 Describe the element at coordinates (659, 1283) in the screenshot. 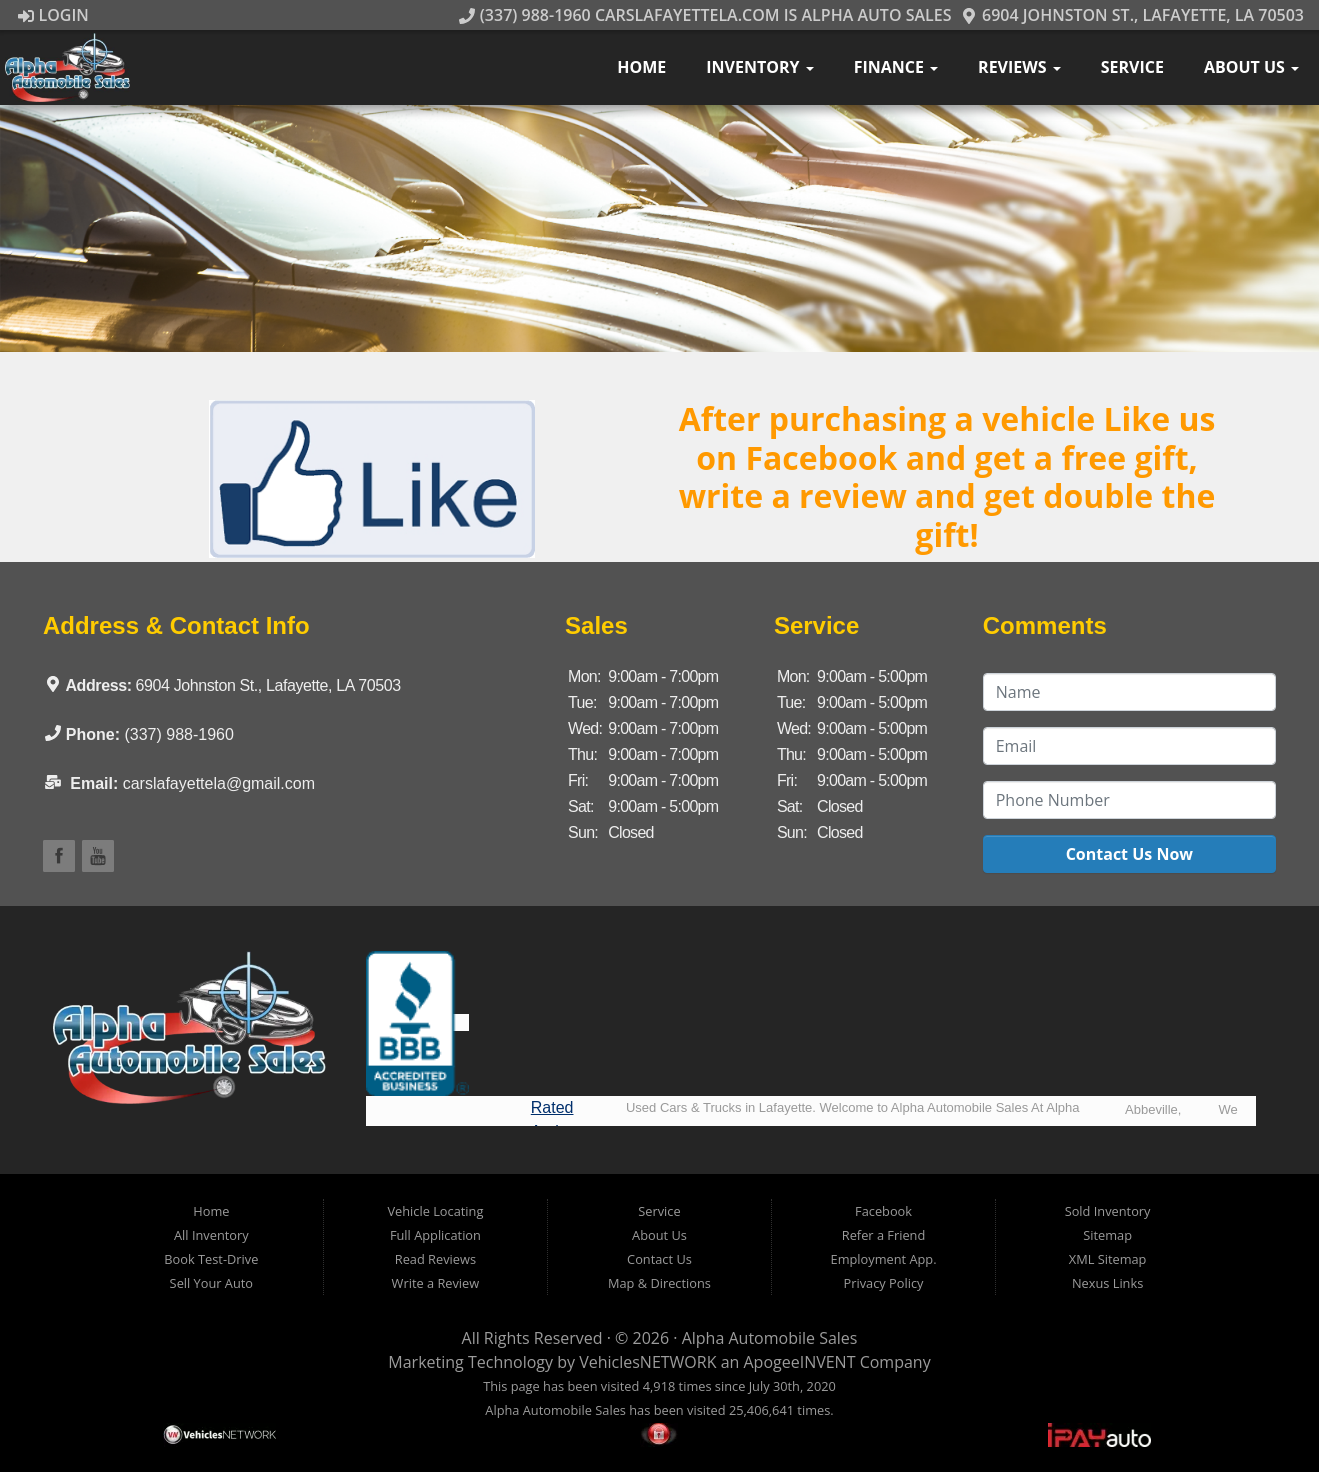

I see `Map & Directions` at that location.